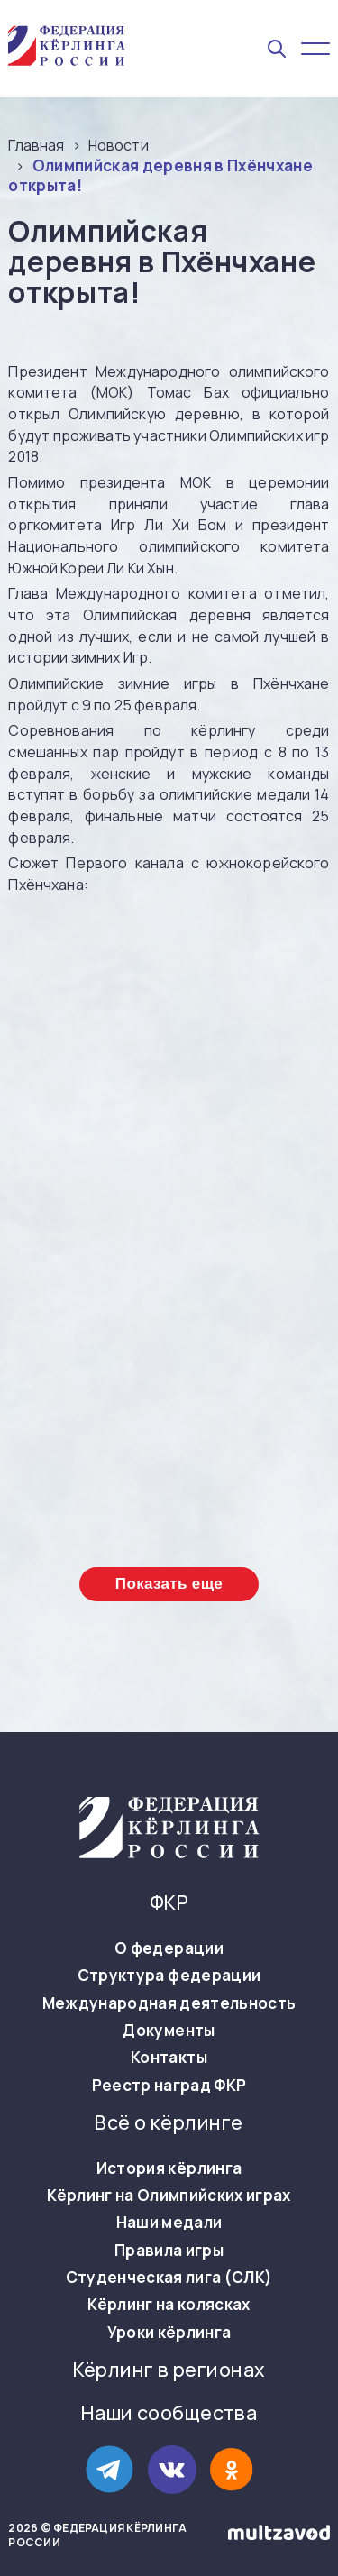 The height and width of the screenshot is (2576, 338). Describe the element at coordinates (168, 2123) in the screenshot. I see `Всё о кёрлинге` at that location.